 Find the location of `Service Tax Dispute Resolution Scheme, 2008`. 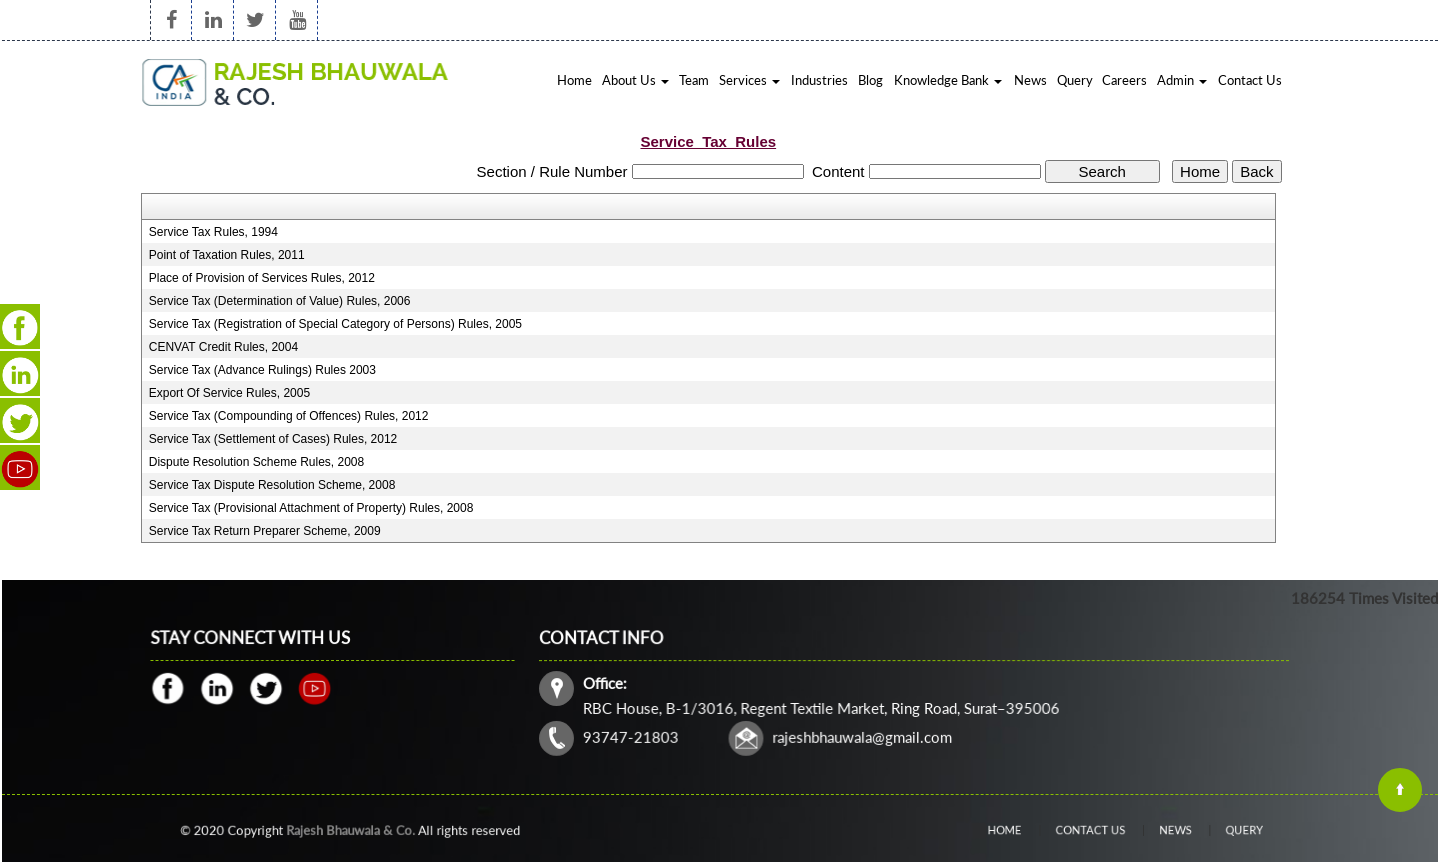

Service Tax Dispute Resolution Scheme, 2008 is located at coordinates (272, 485).